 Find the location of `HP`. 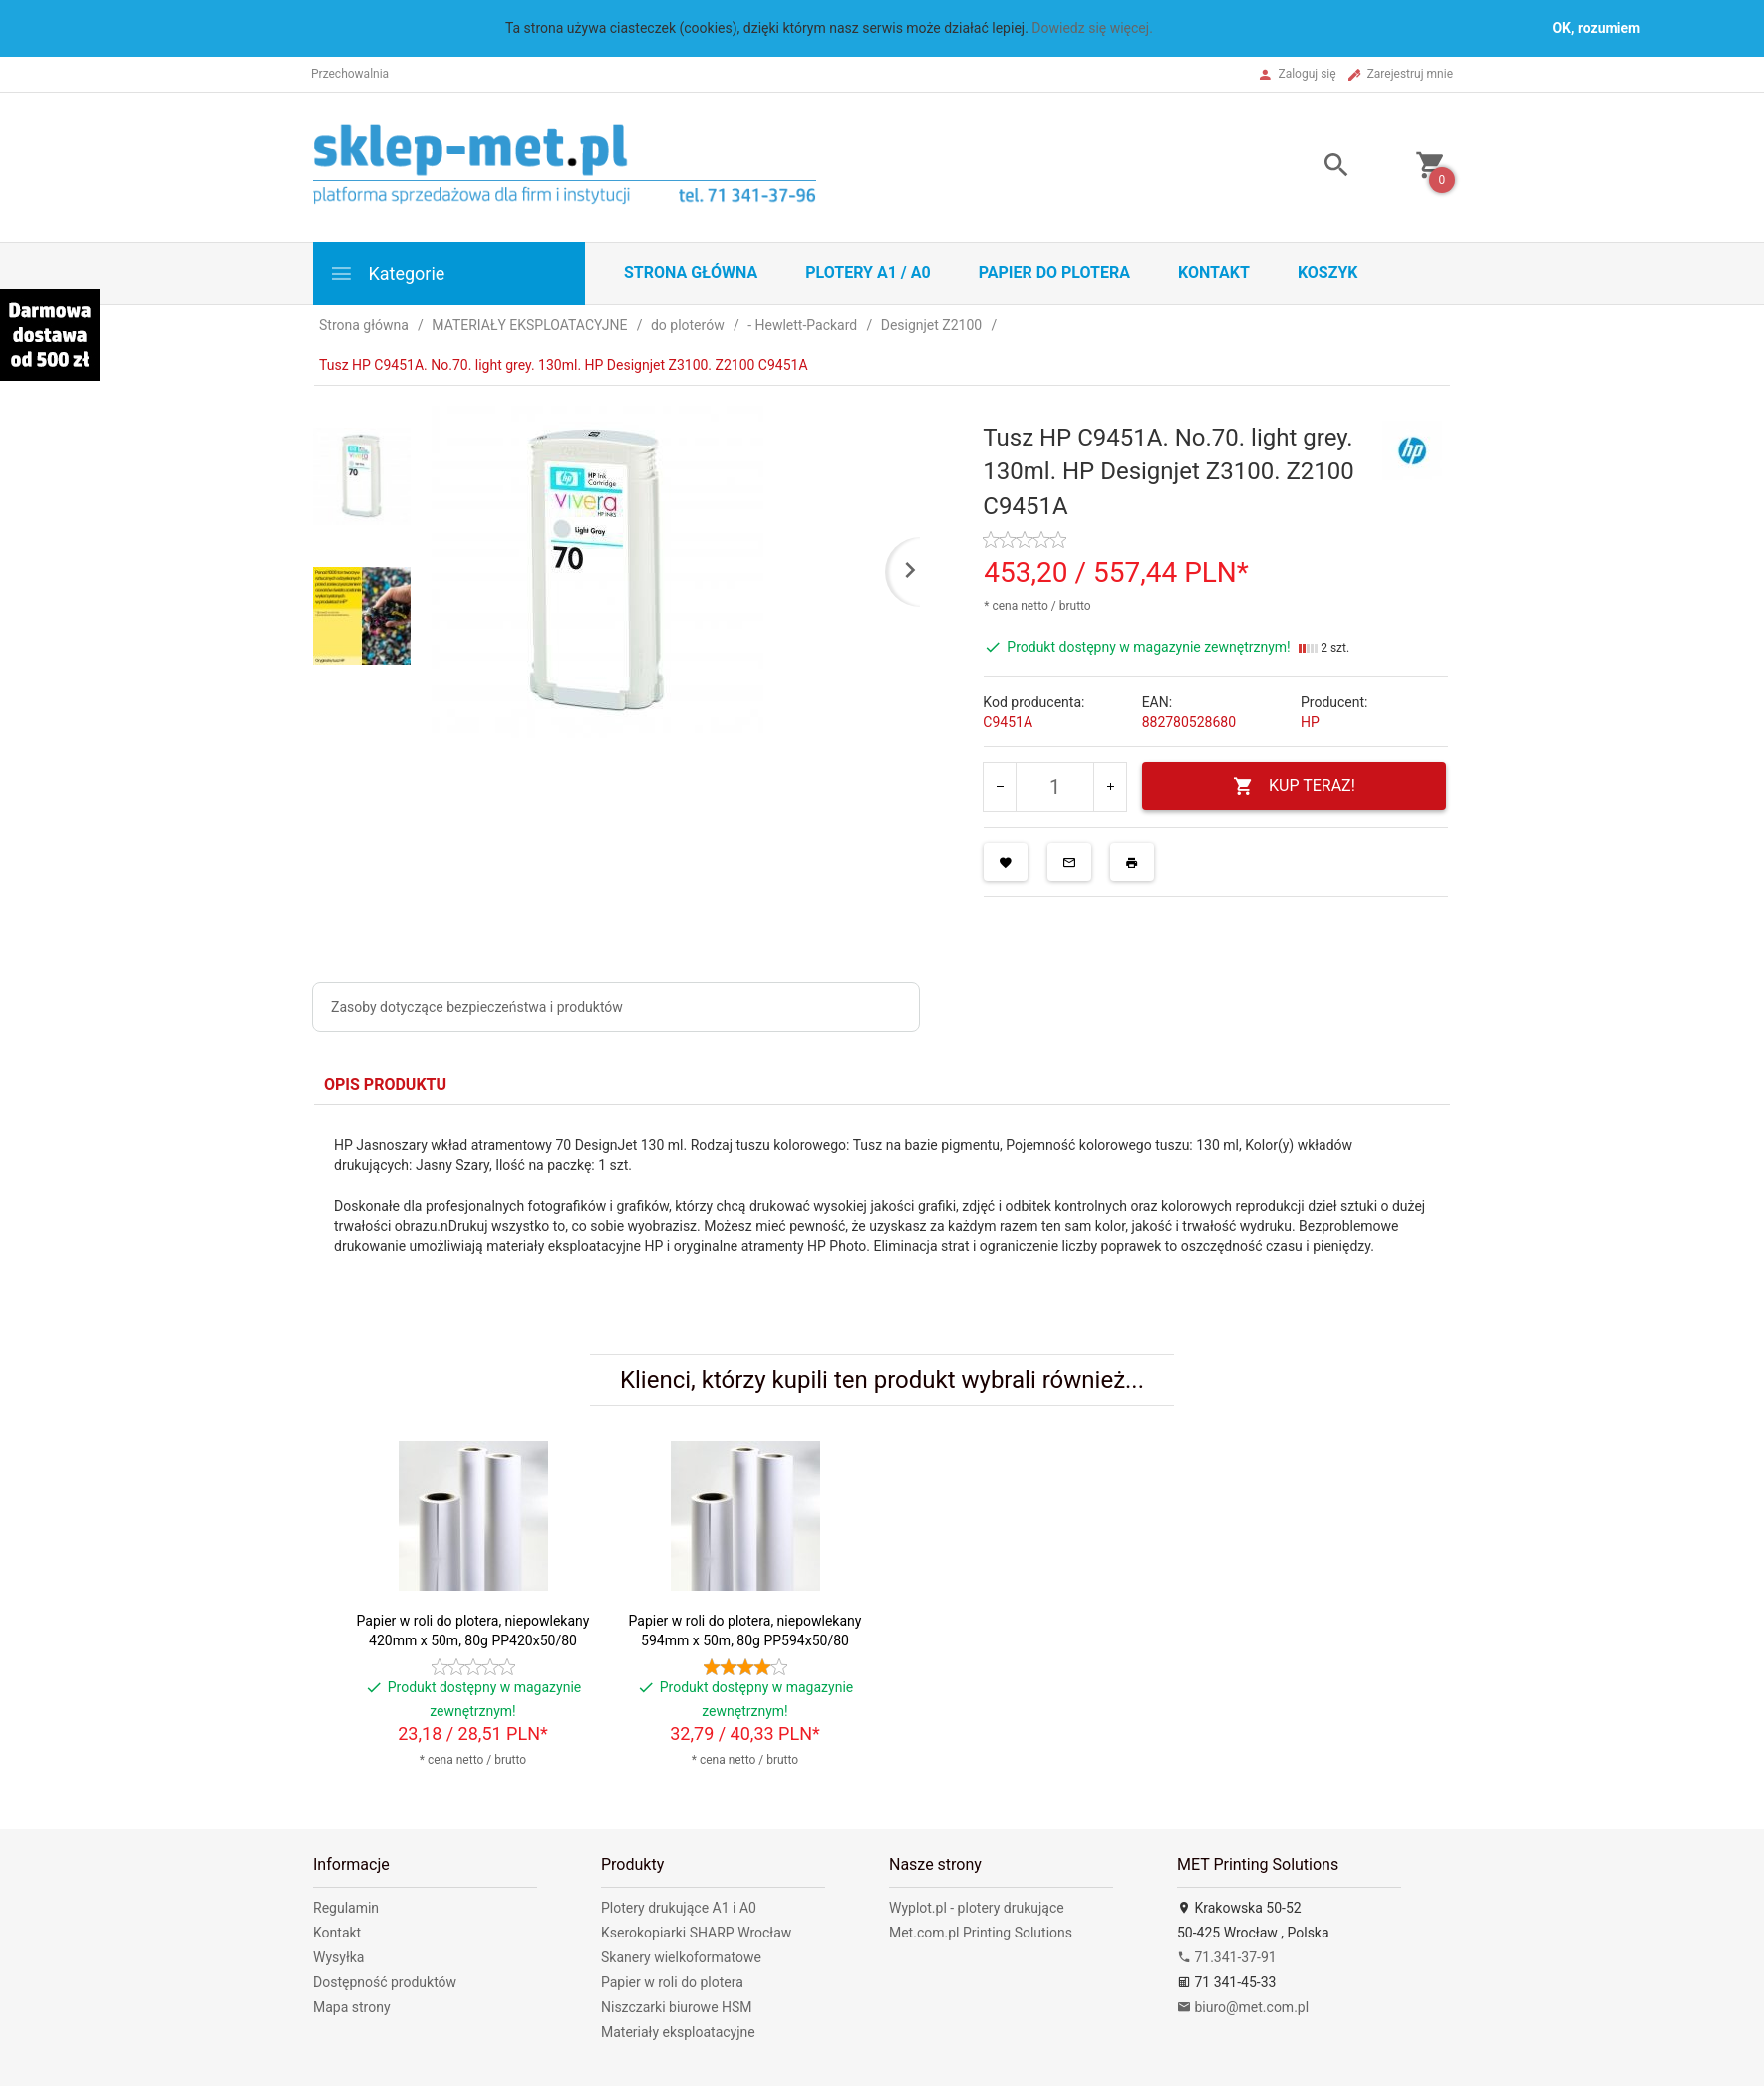

HP is located at coordinates (1310, 722).